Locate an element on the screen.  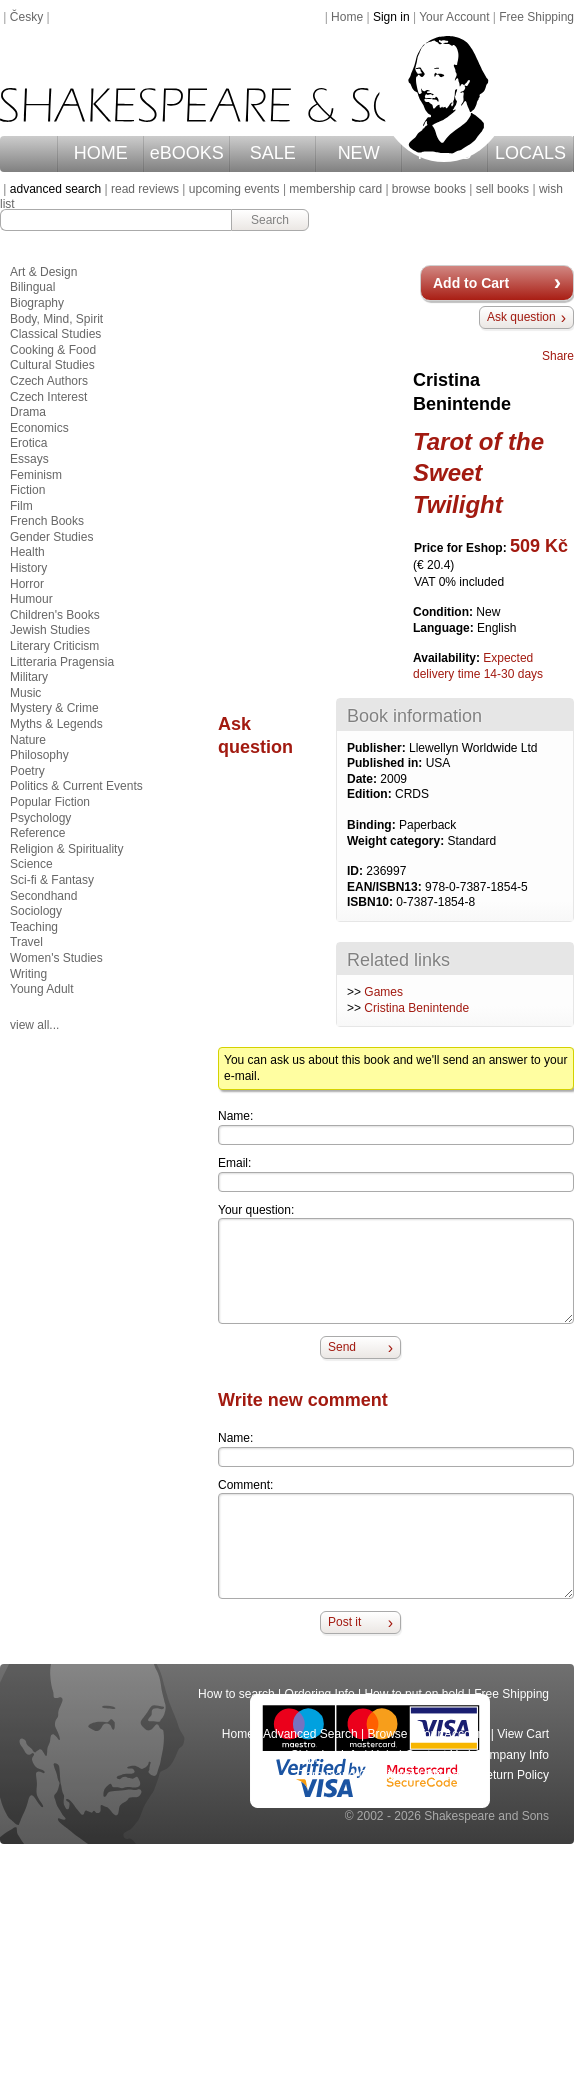
Czech Interest is located at coordinates (48, 397).